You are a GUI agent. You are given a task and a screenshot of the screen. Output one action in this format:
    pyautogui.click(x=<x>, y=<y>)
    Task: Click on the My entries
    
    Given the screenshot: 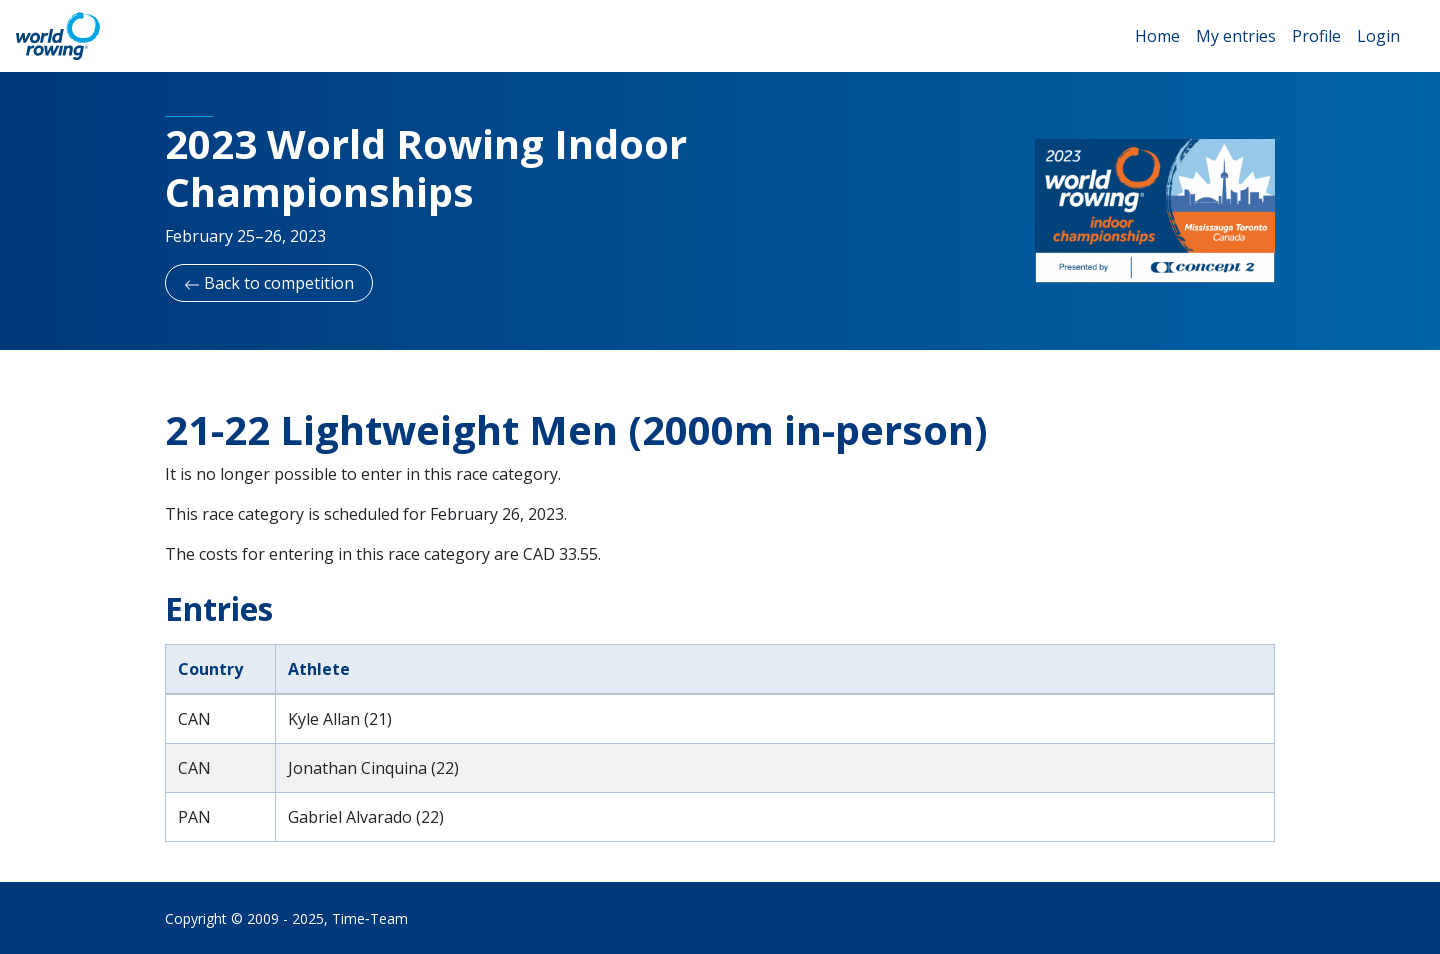 What is the action you would take?
    pyautogui.click(x=1236, y=36)
    